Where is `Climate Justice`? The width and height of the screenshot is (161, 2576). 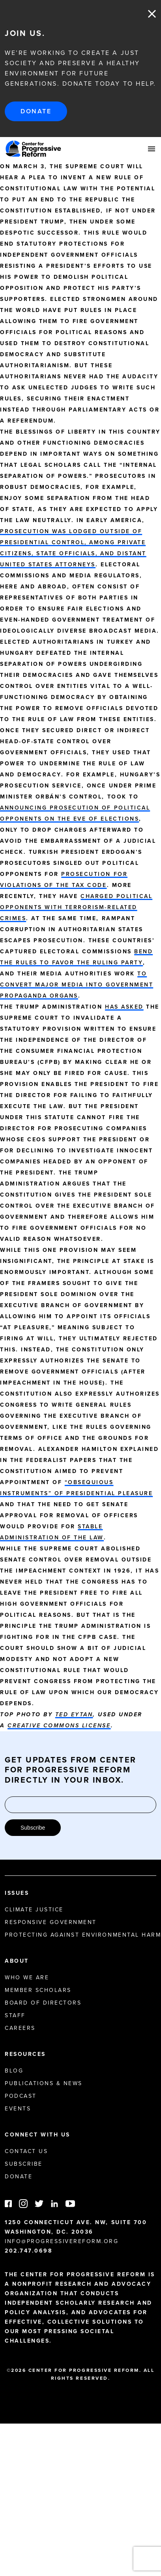
Climate Justice is located at coordinates (34, 1909).